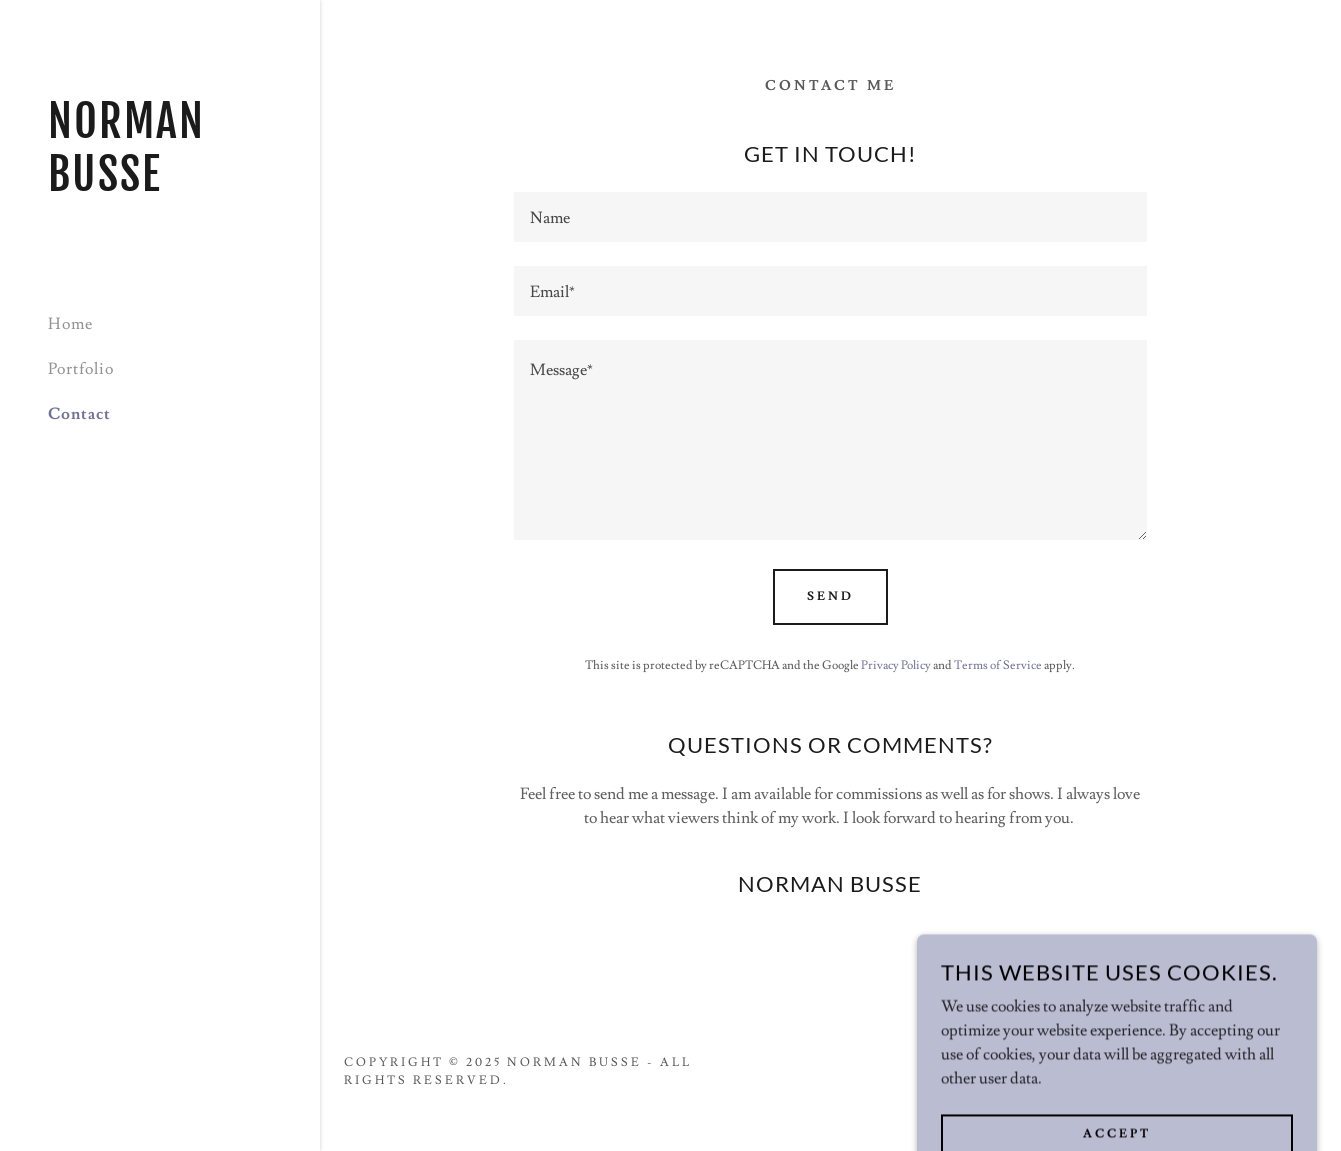 The height and width of the screenshot is (1151, 1341). What do you see at coordinates (70, 324) in the screenshot?
I see `Home [link]` at bounding box center [70, 324].